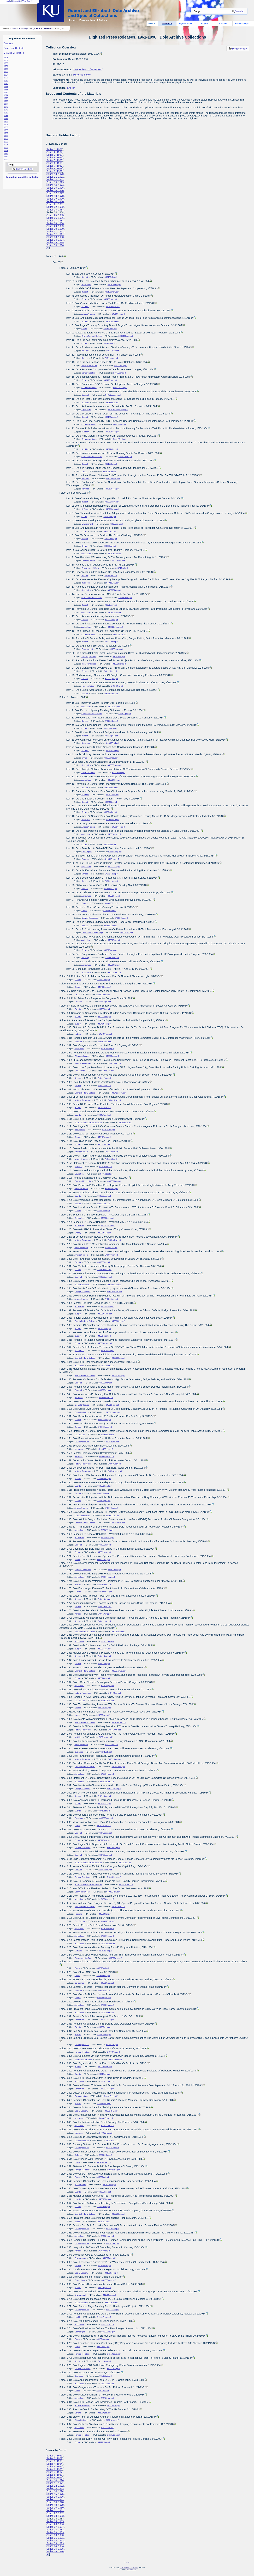 Image resolution: width=254 pixels, height=2576 pixels. I want to click on 841001ann.pdf, so click(107, 2236).